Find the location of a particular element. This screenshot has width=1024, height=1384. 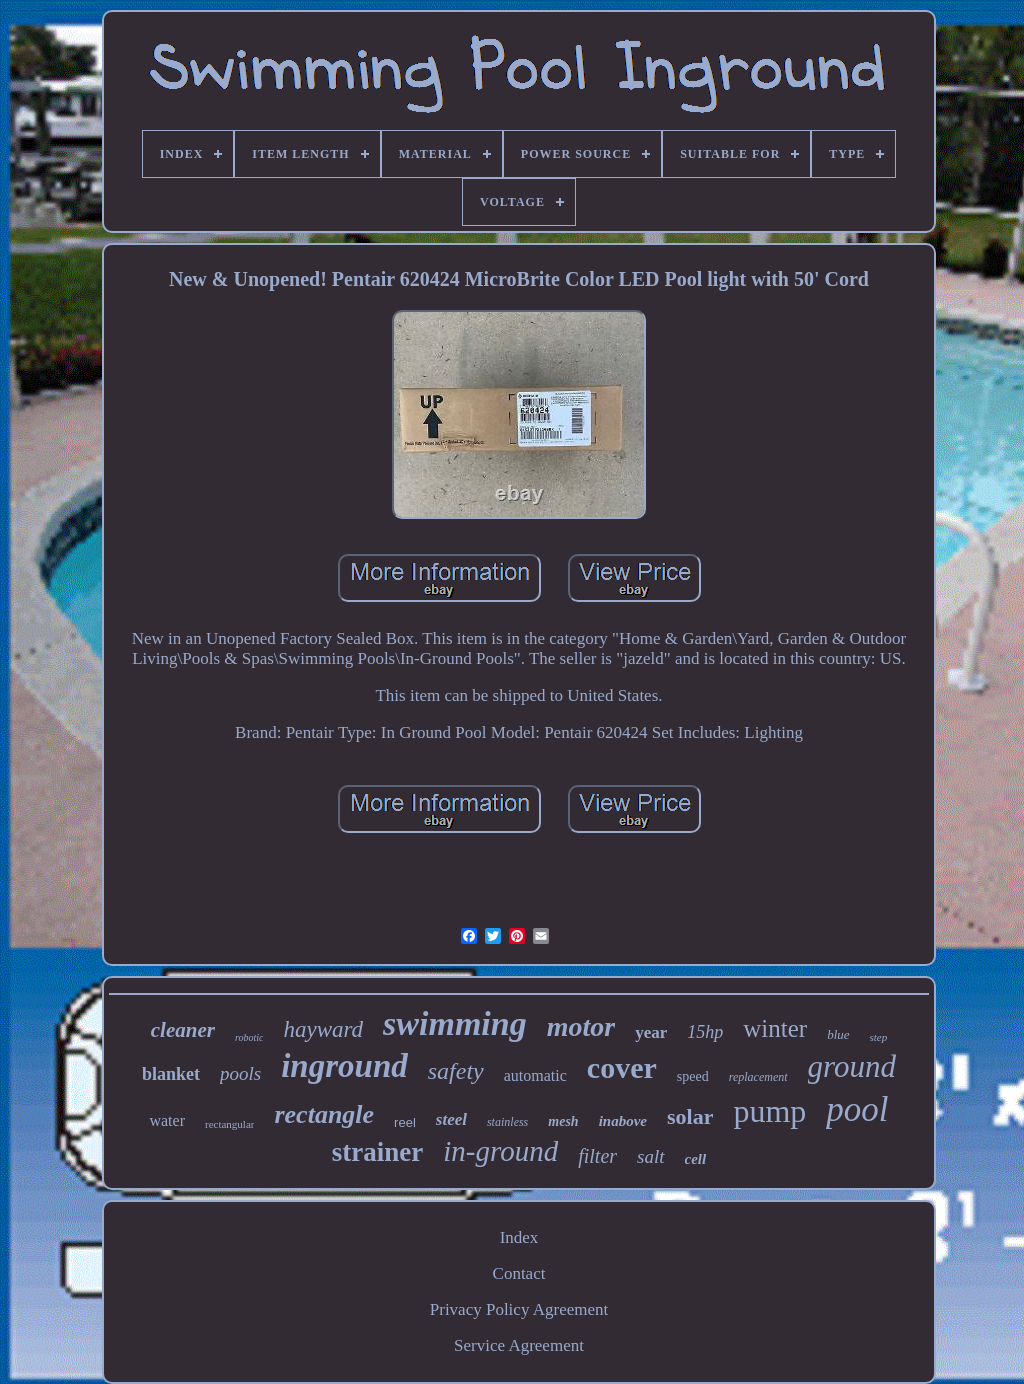

stainless is located at coordinates (507, 1122).